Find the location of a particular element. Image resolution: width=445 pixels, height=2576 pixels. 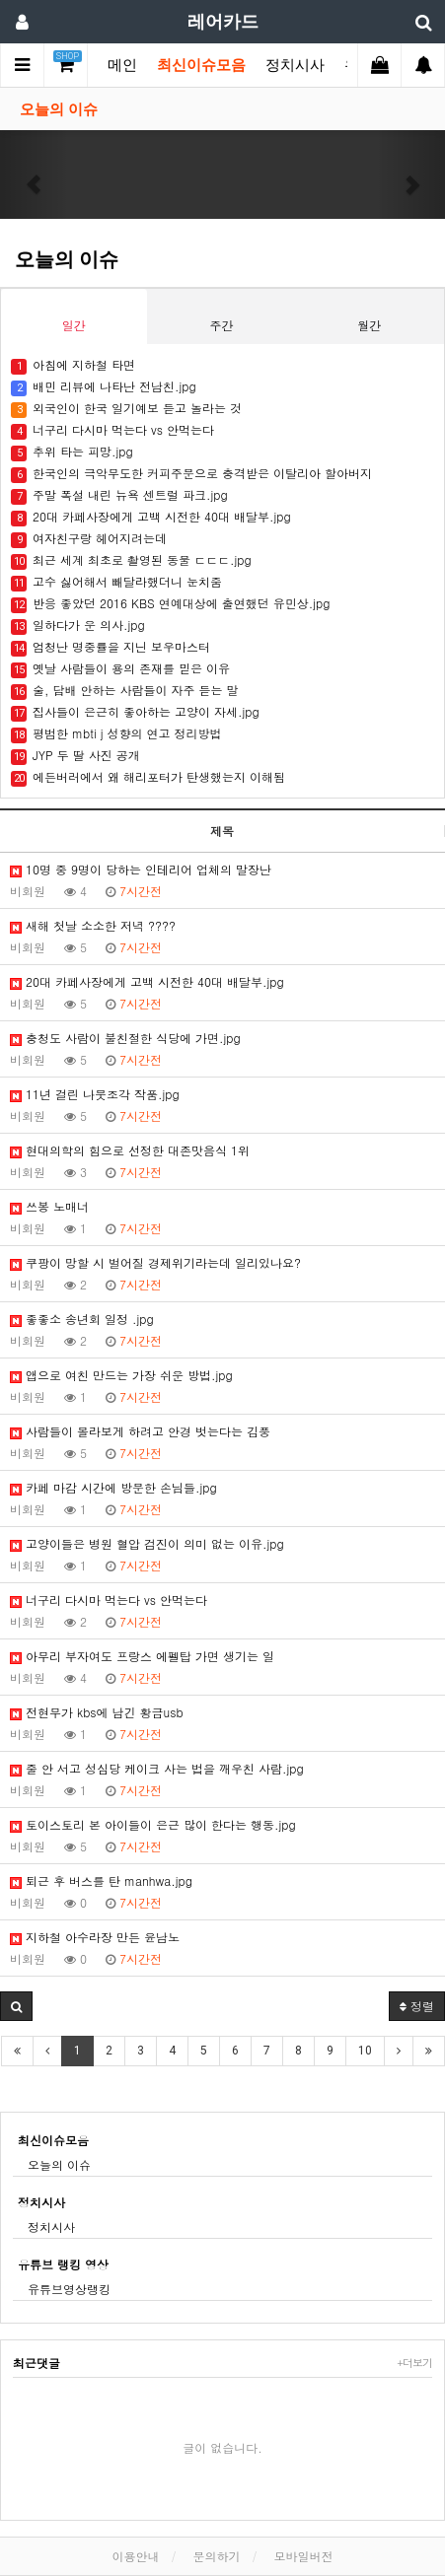

11년 걸린 나뭇조각 작품.jpg is located at coordinates (95, 1093).